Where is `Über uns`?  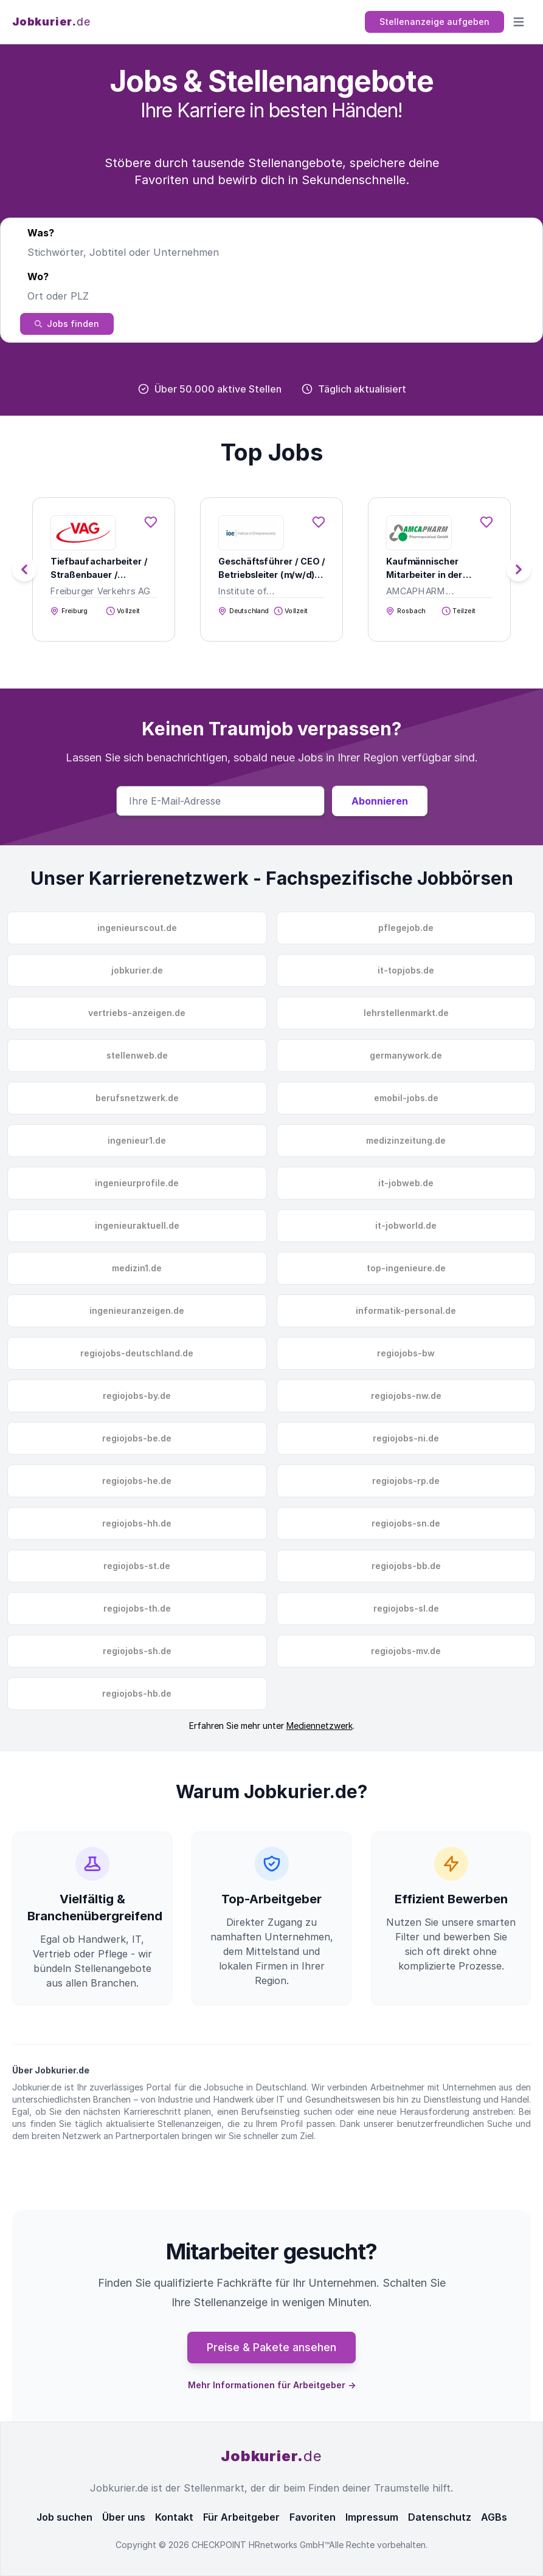 Über uns is located at coordinates (123, 2517).